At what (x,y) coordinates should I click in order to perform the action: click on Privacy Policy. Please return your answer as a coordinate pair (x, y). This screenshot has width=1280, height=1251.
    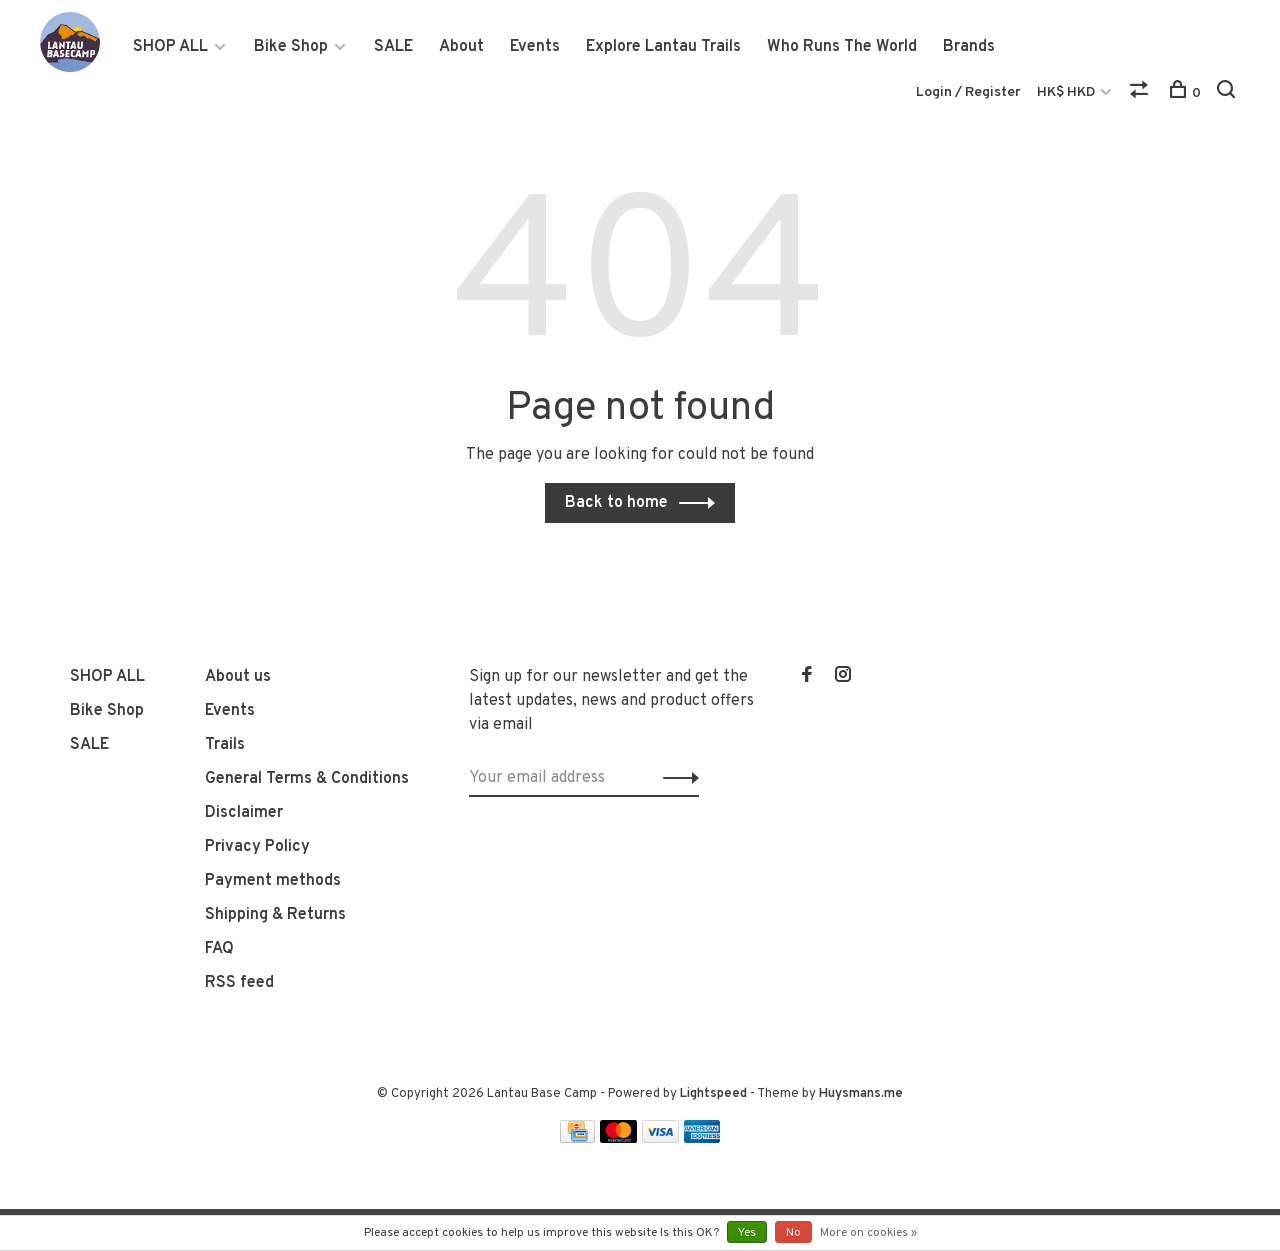
    Looking at the image, I should click on (257, 847).